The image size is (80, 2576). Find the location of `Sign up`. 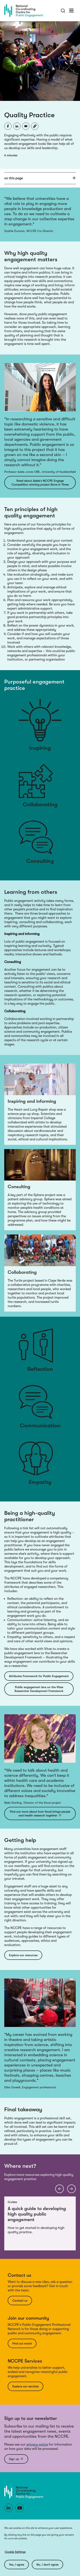

Sign up is located at coordinates (16, 2459).